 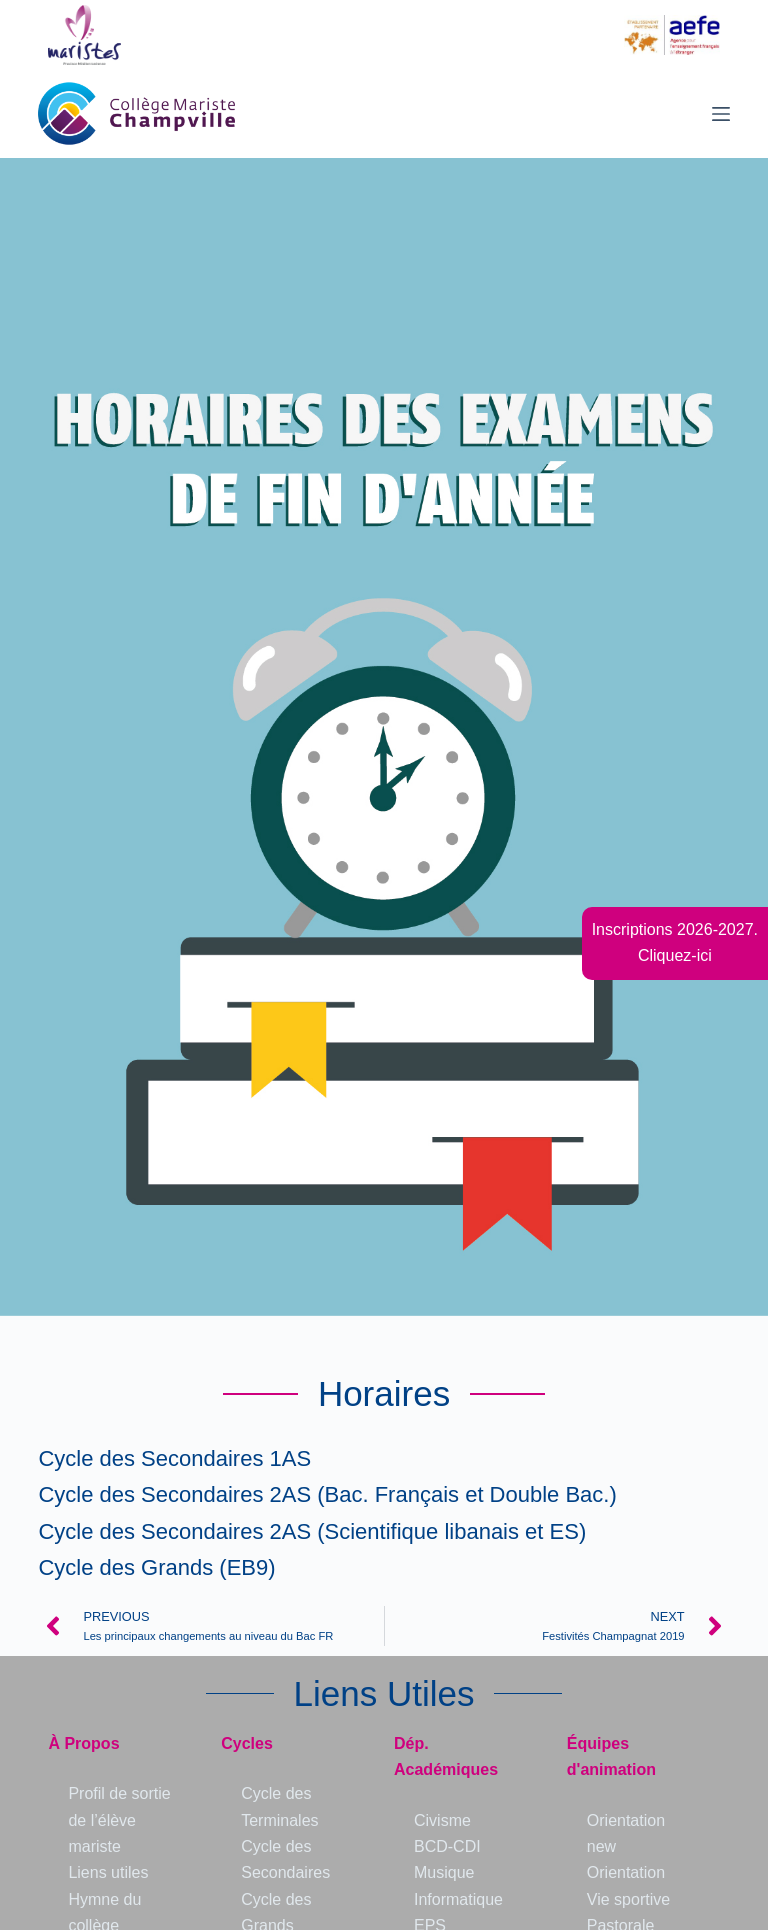 I want to click on BCD-CDI, so click(x=447, y=1846).